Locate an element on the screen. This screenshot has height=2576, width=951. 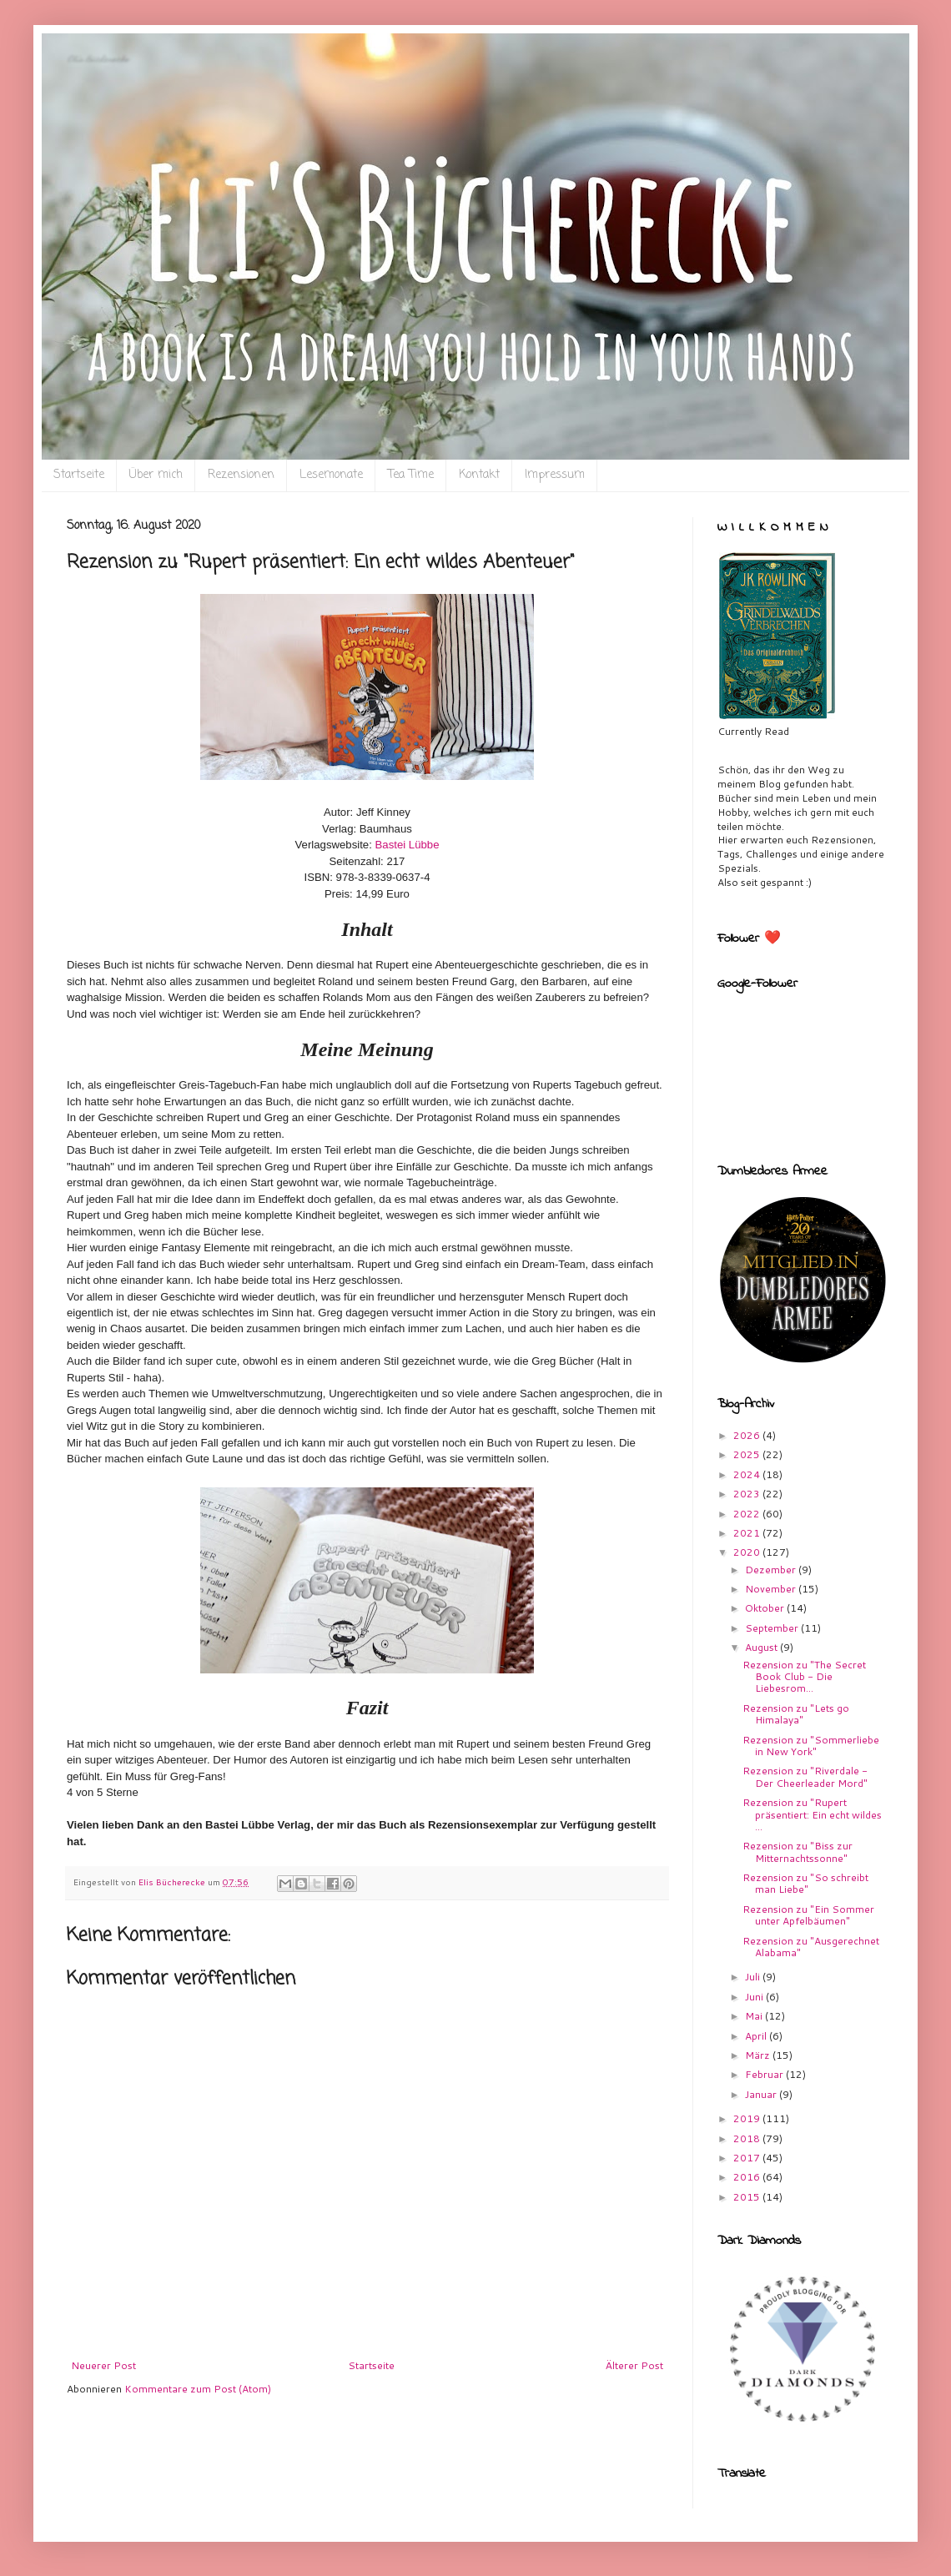
August is located at coordinates (762, 1647).